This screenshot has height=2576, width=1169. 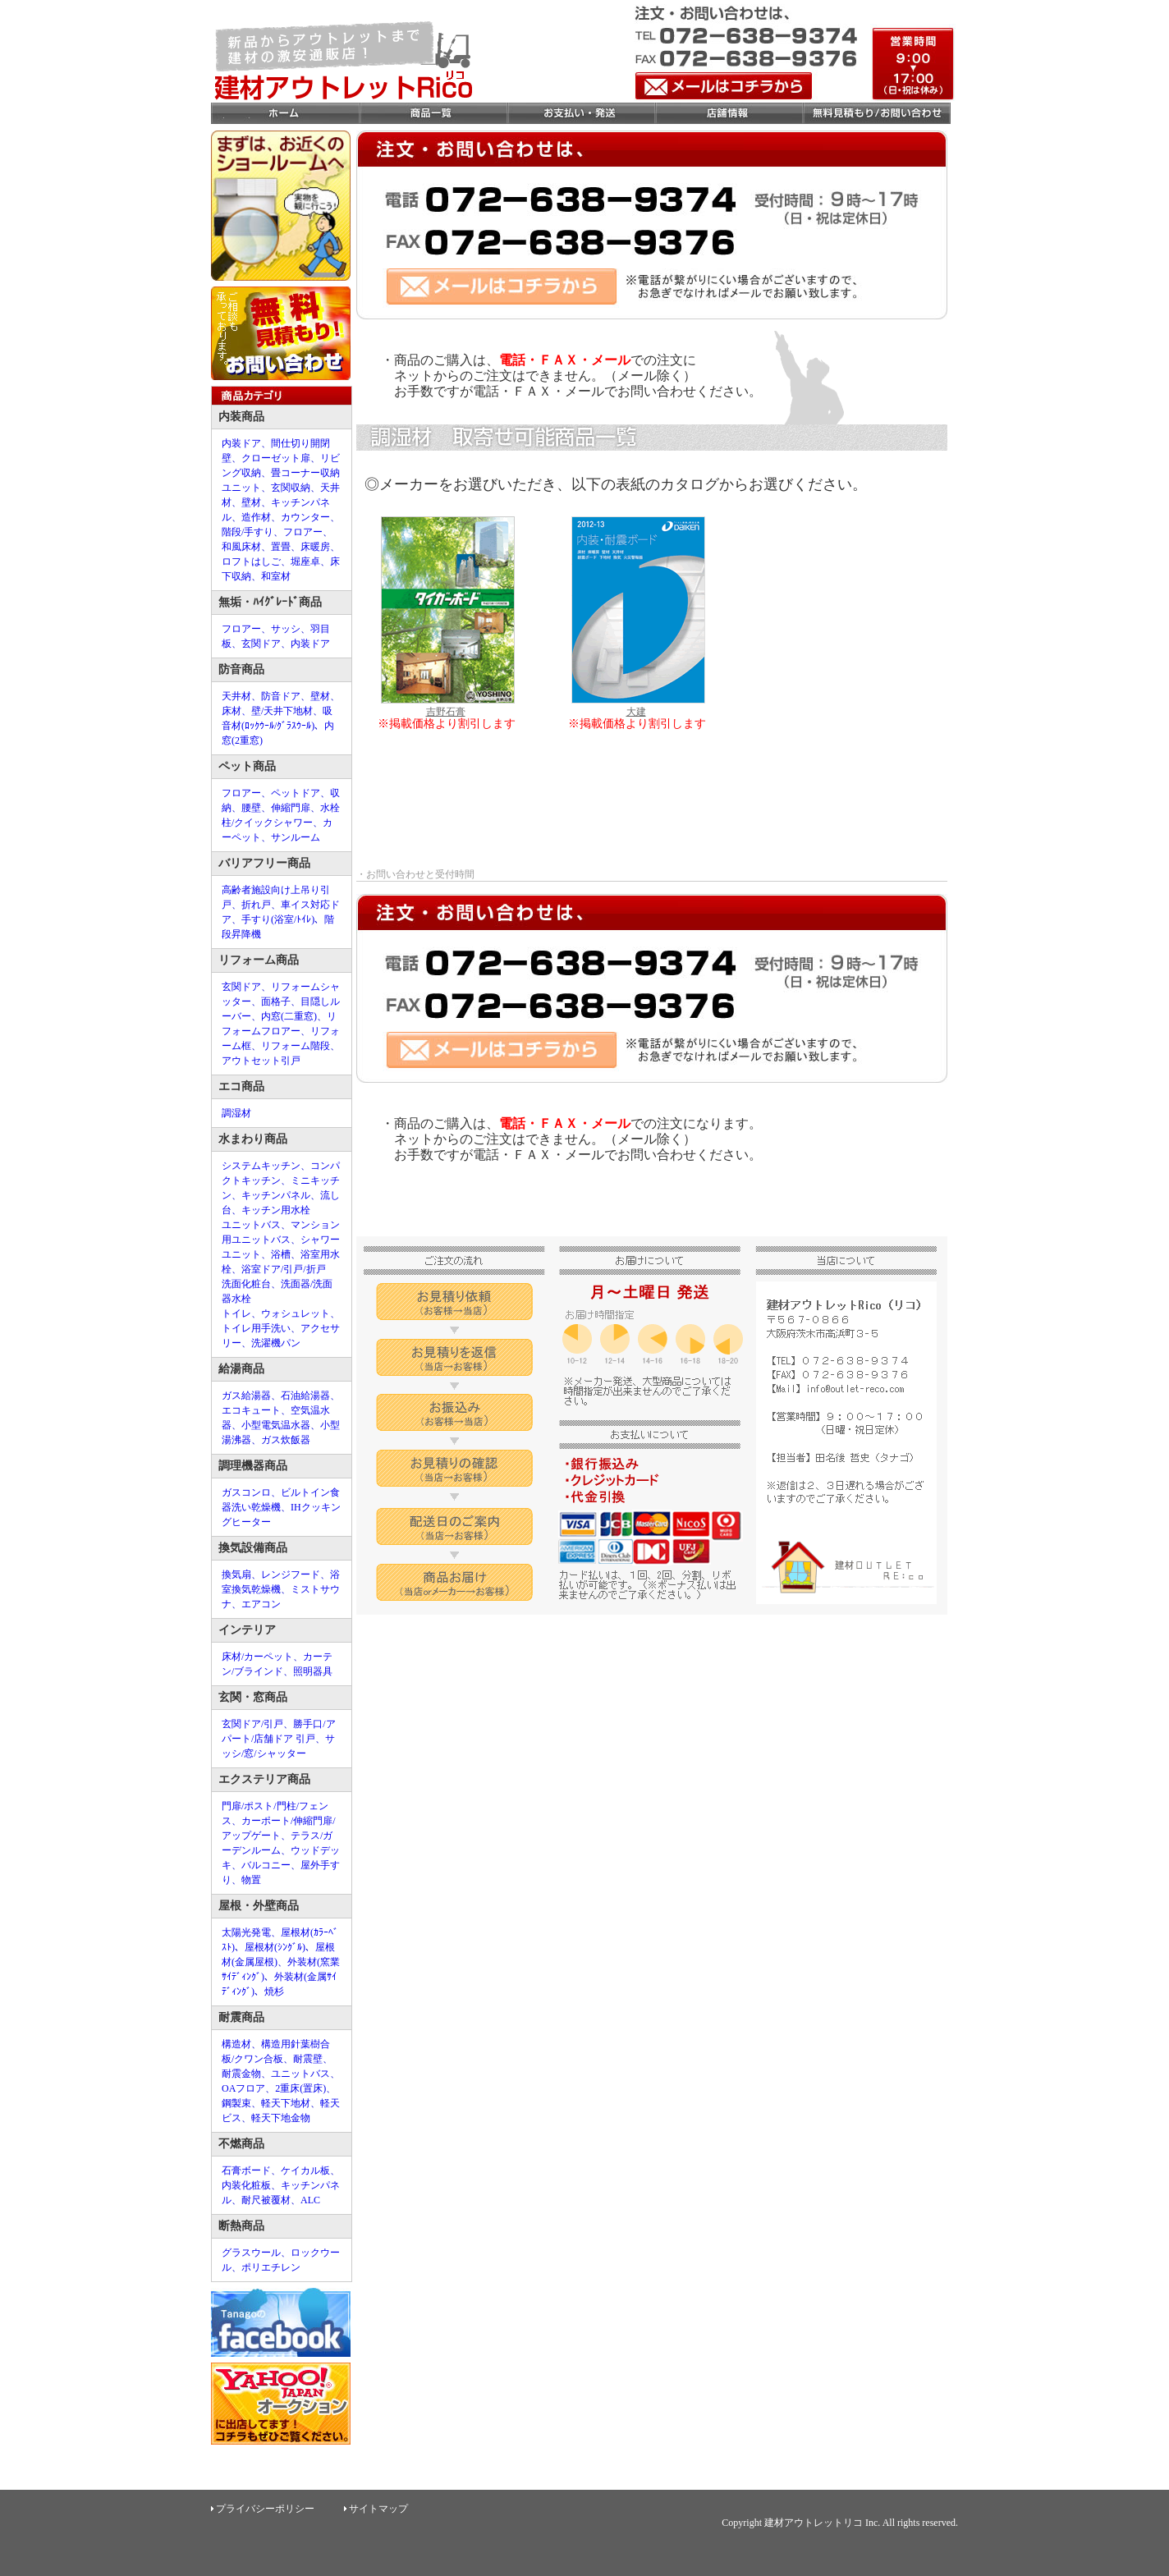 What do you see at coordinates (275, 1947) in the screenshot?
I see `屋根材(ｼﾝｸﾞﾙ)` at bounding box center [275, 1947].